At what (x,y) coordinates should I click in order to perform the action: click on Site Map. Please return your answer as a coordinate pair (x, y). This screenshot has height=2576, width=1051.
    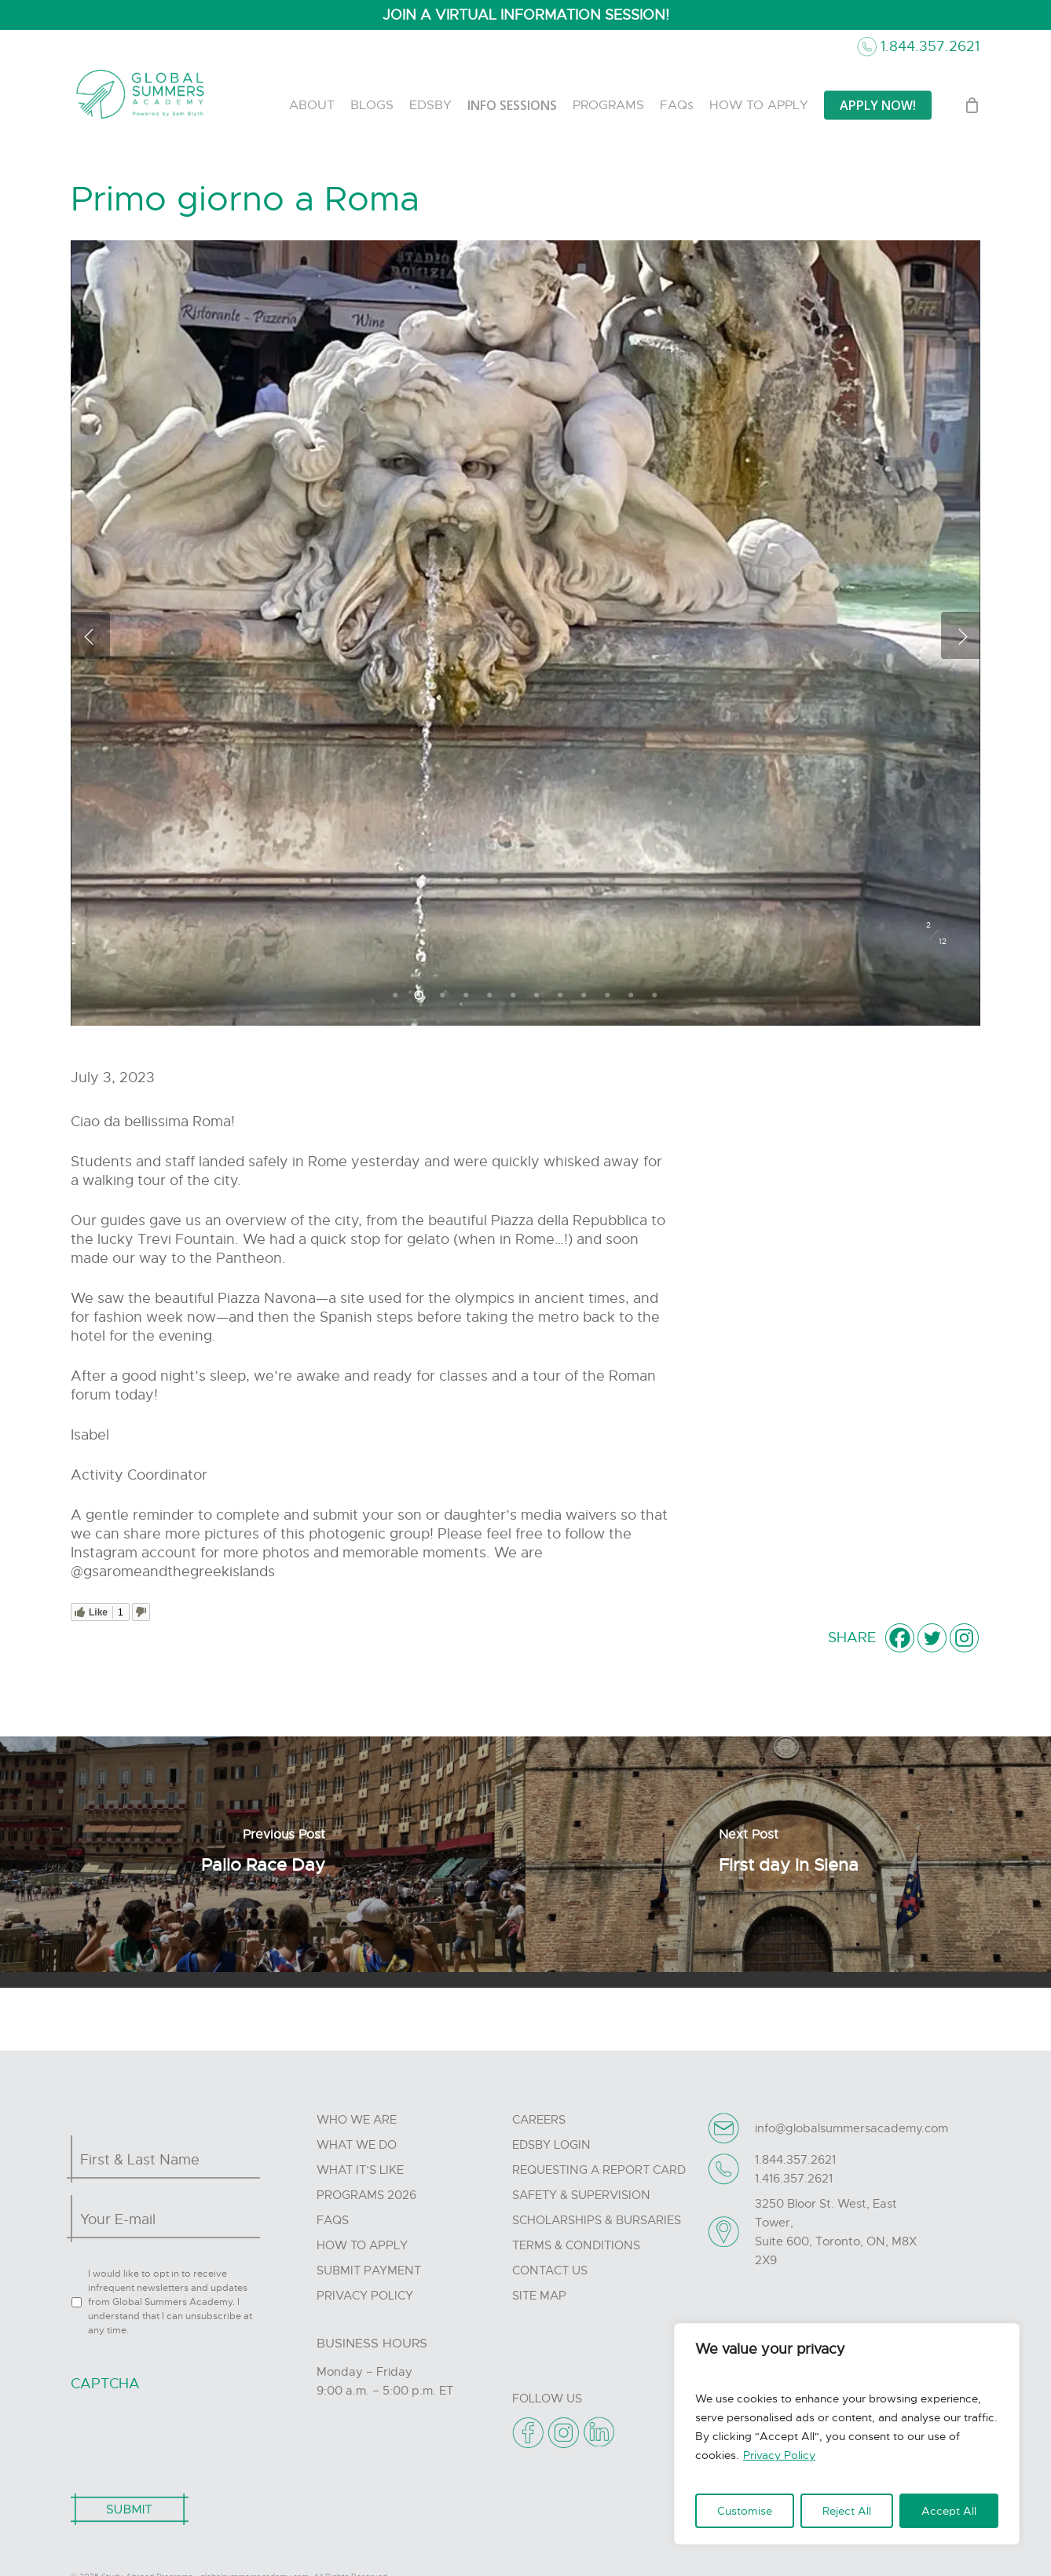
    Looking at the image, I should click on (539, 2296).